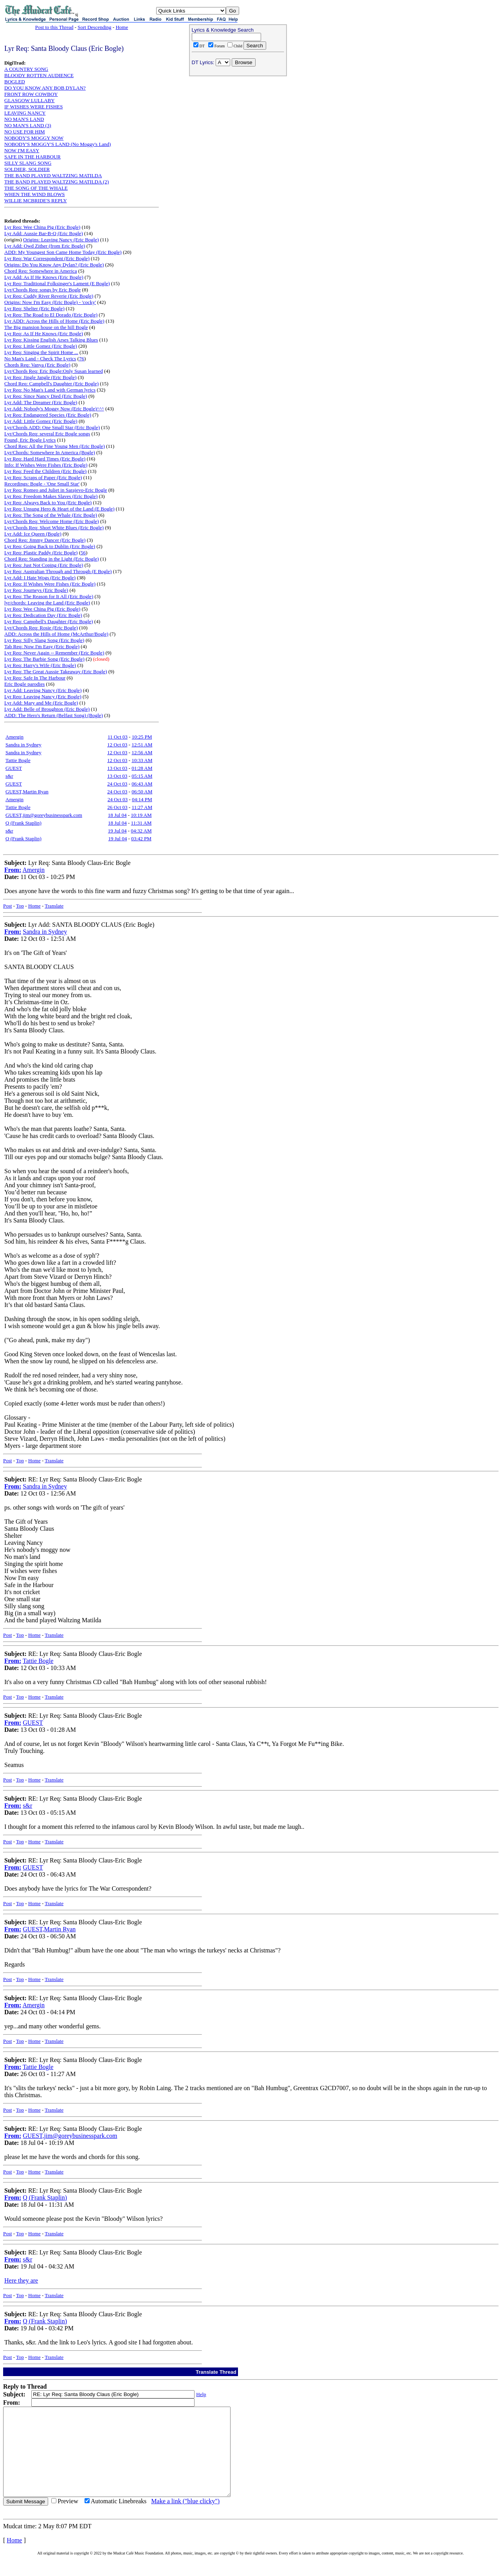  Describe the element at coordinates (43, 233) in the screenshot. I see `Lyr Add: Aussie Bar-B-Q (Eric Bogle)` at that location.